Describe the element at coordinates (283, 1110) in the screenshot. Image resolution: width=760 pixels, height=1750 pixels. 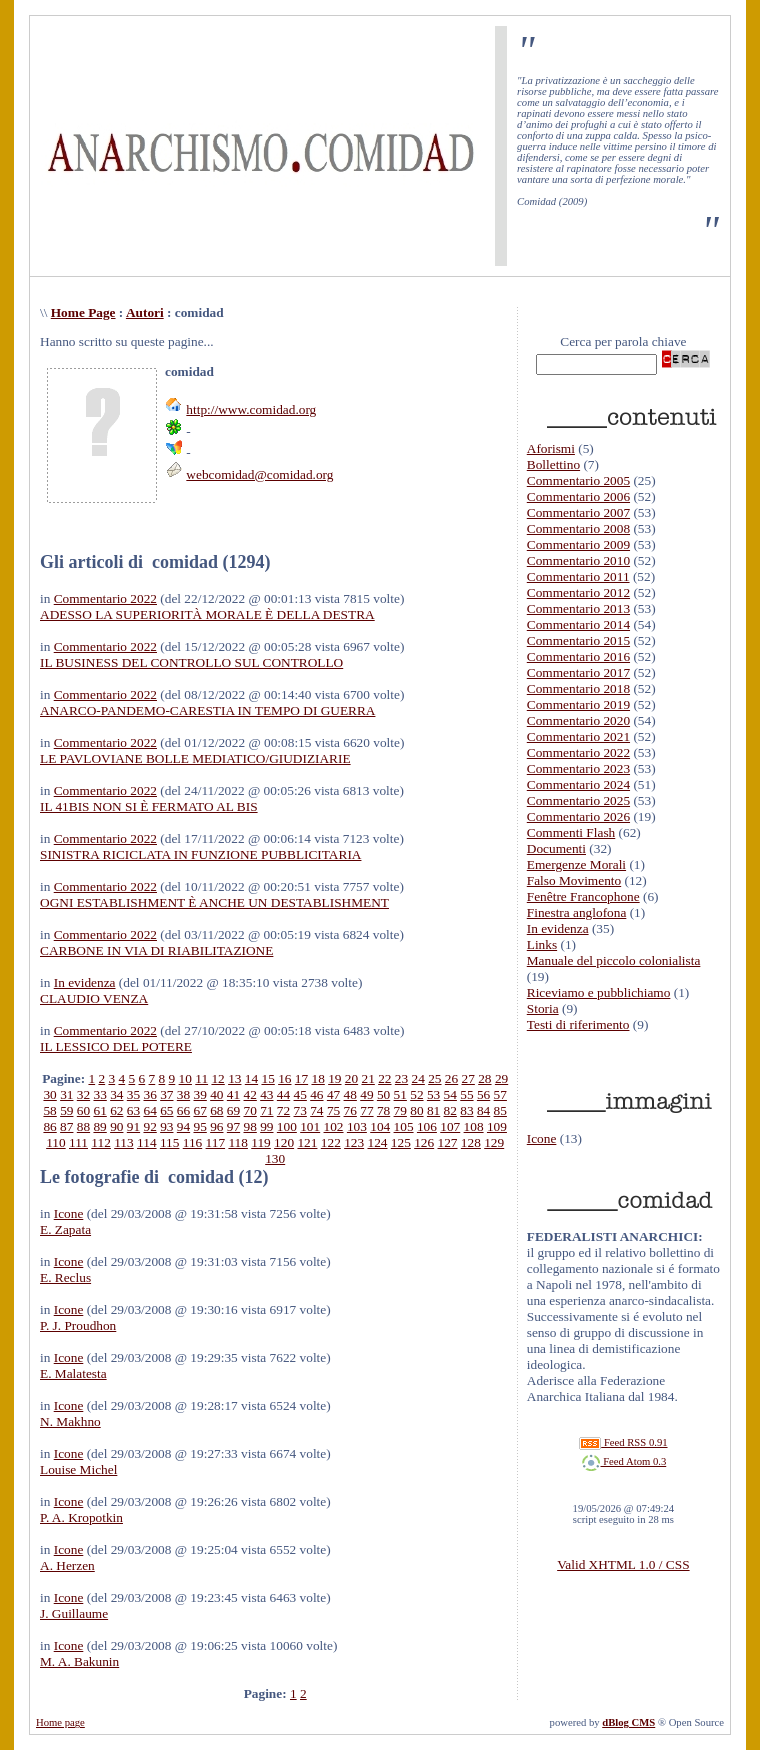
I see `72` at that location.